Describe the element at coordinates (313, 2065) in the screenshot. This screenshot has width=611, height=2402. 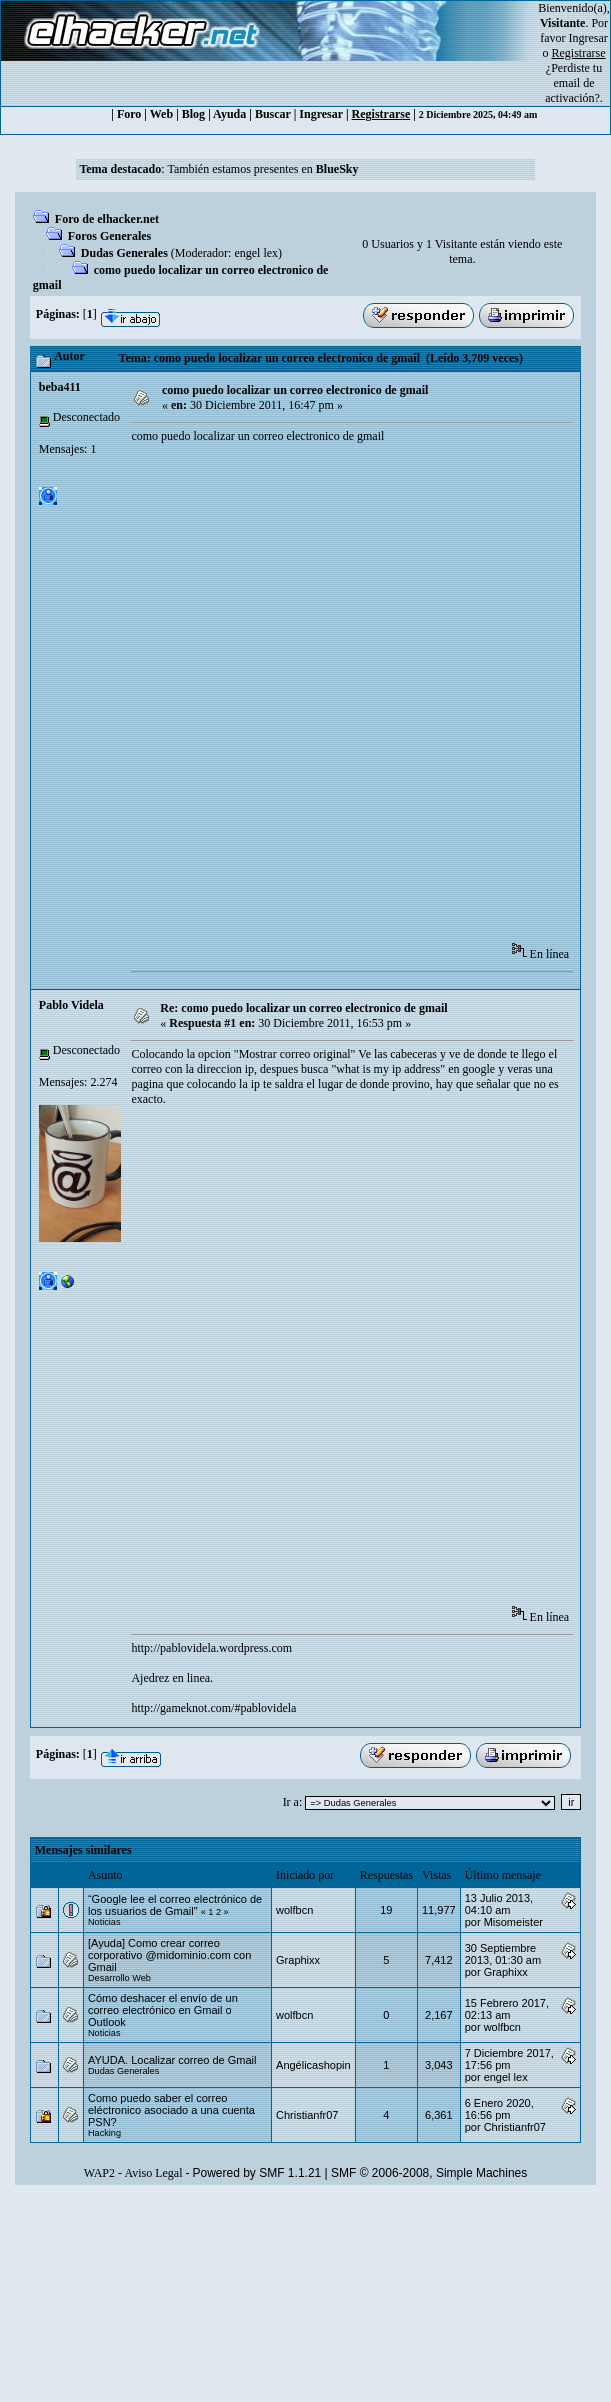
I see `Angélicashopin` at that location.